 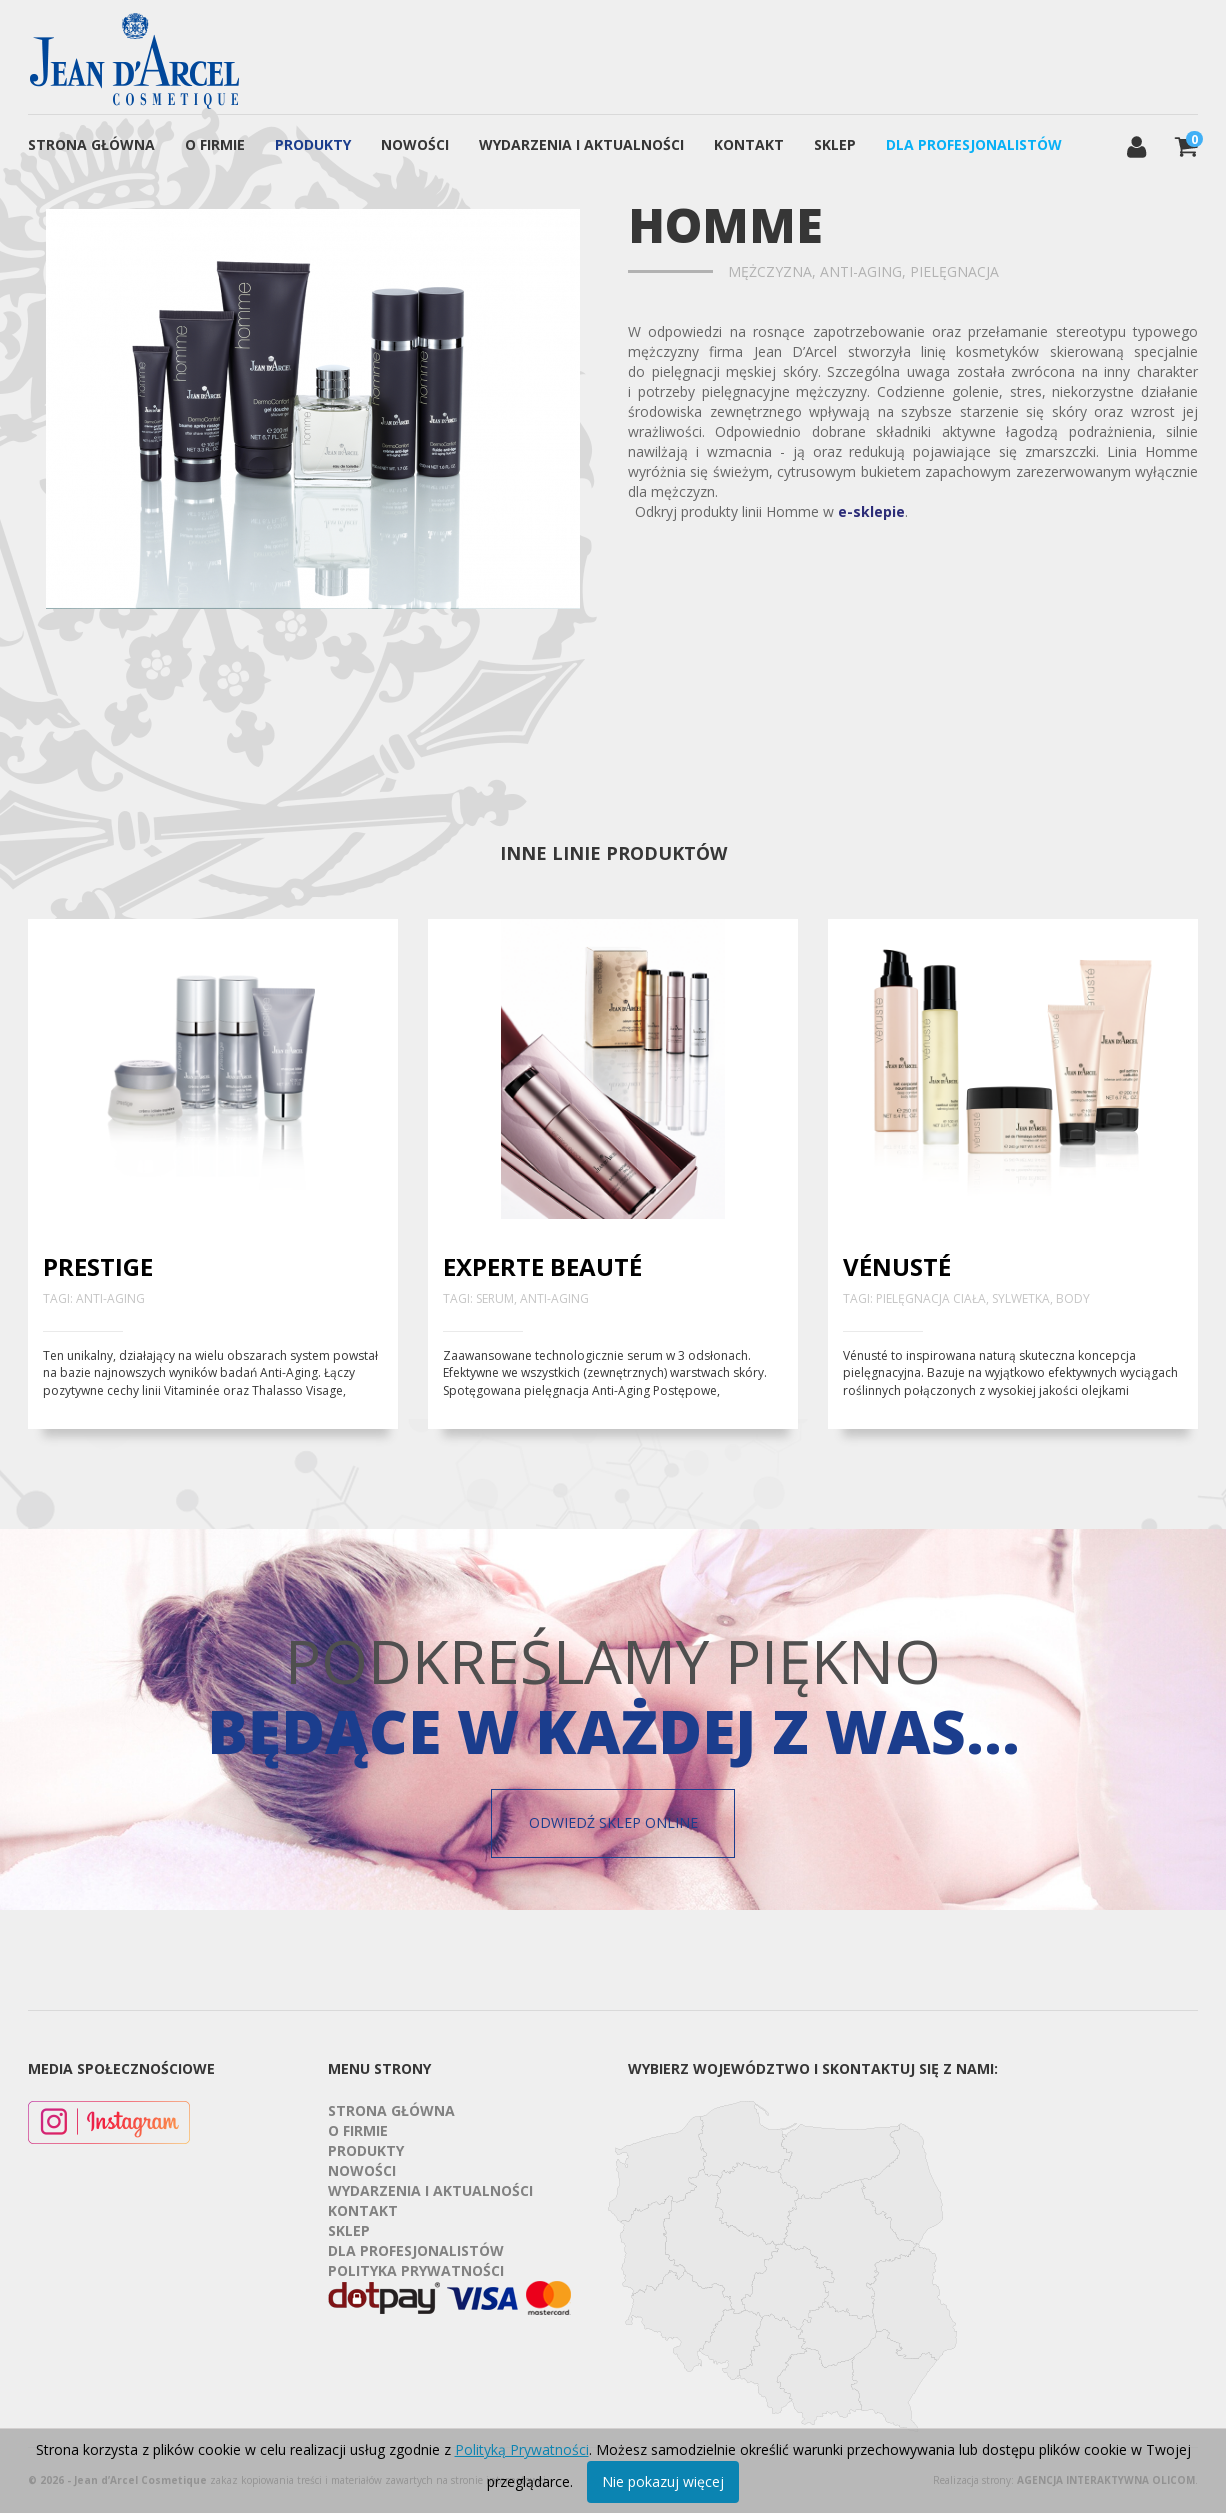 I want to click on O firmie, so click(x=215, y=144).